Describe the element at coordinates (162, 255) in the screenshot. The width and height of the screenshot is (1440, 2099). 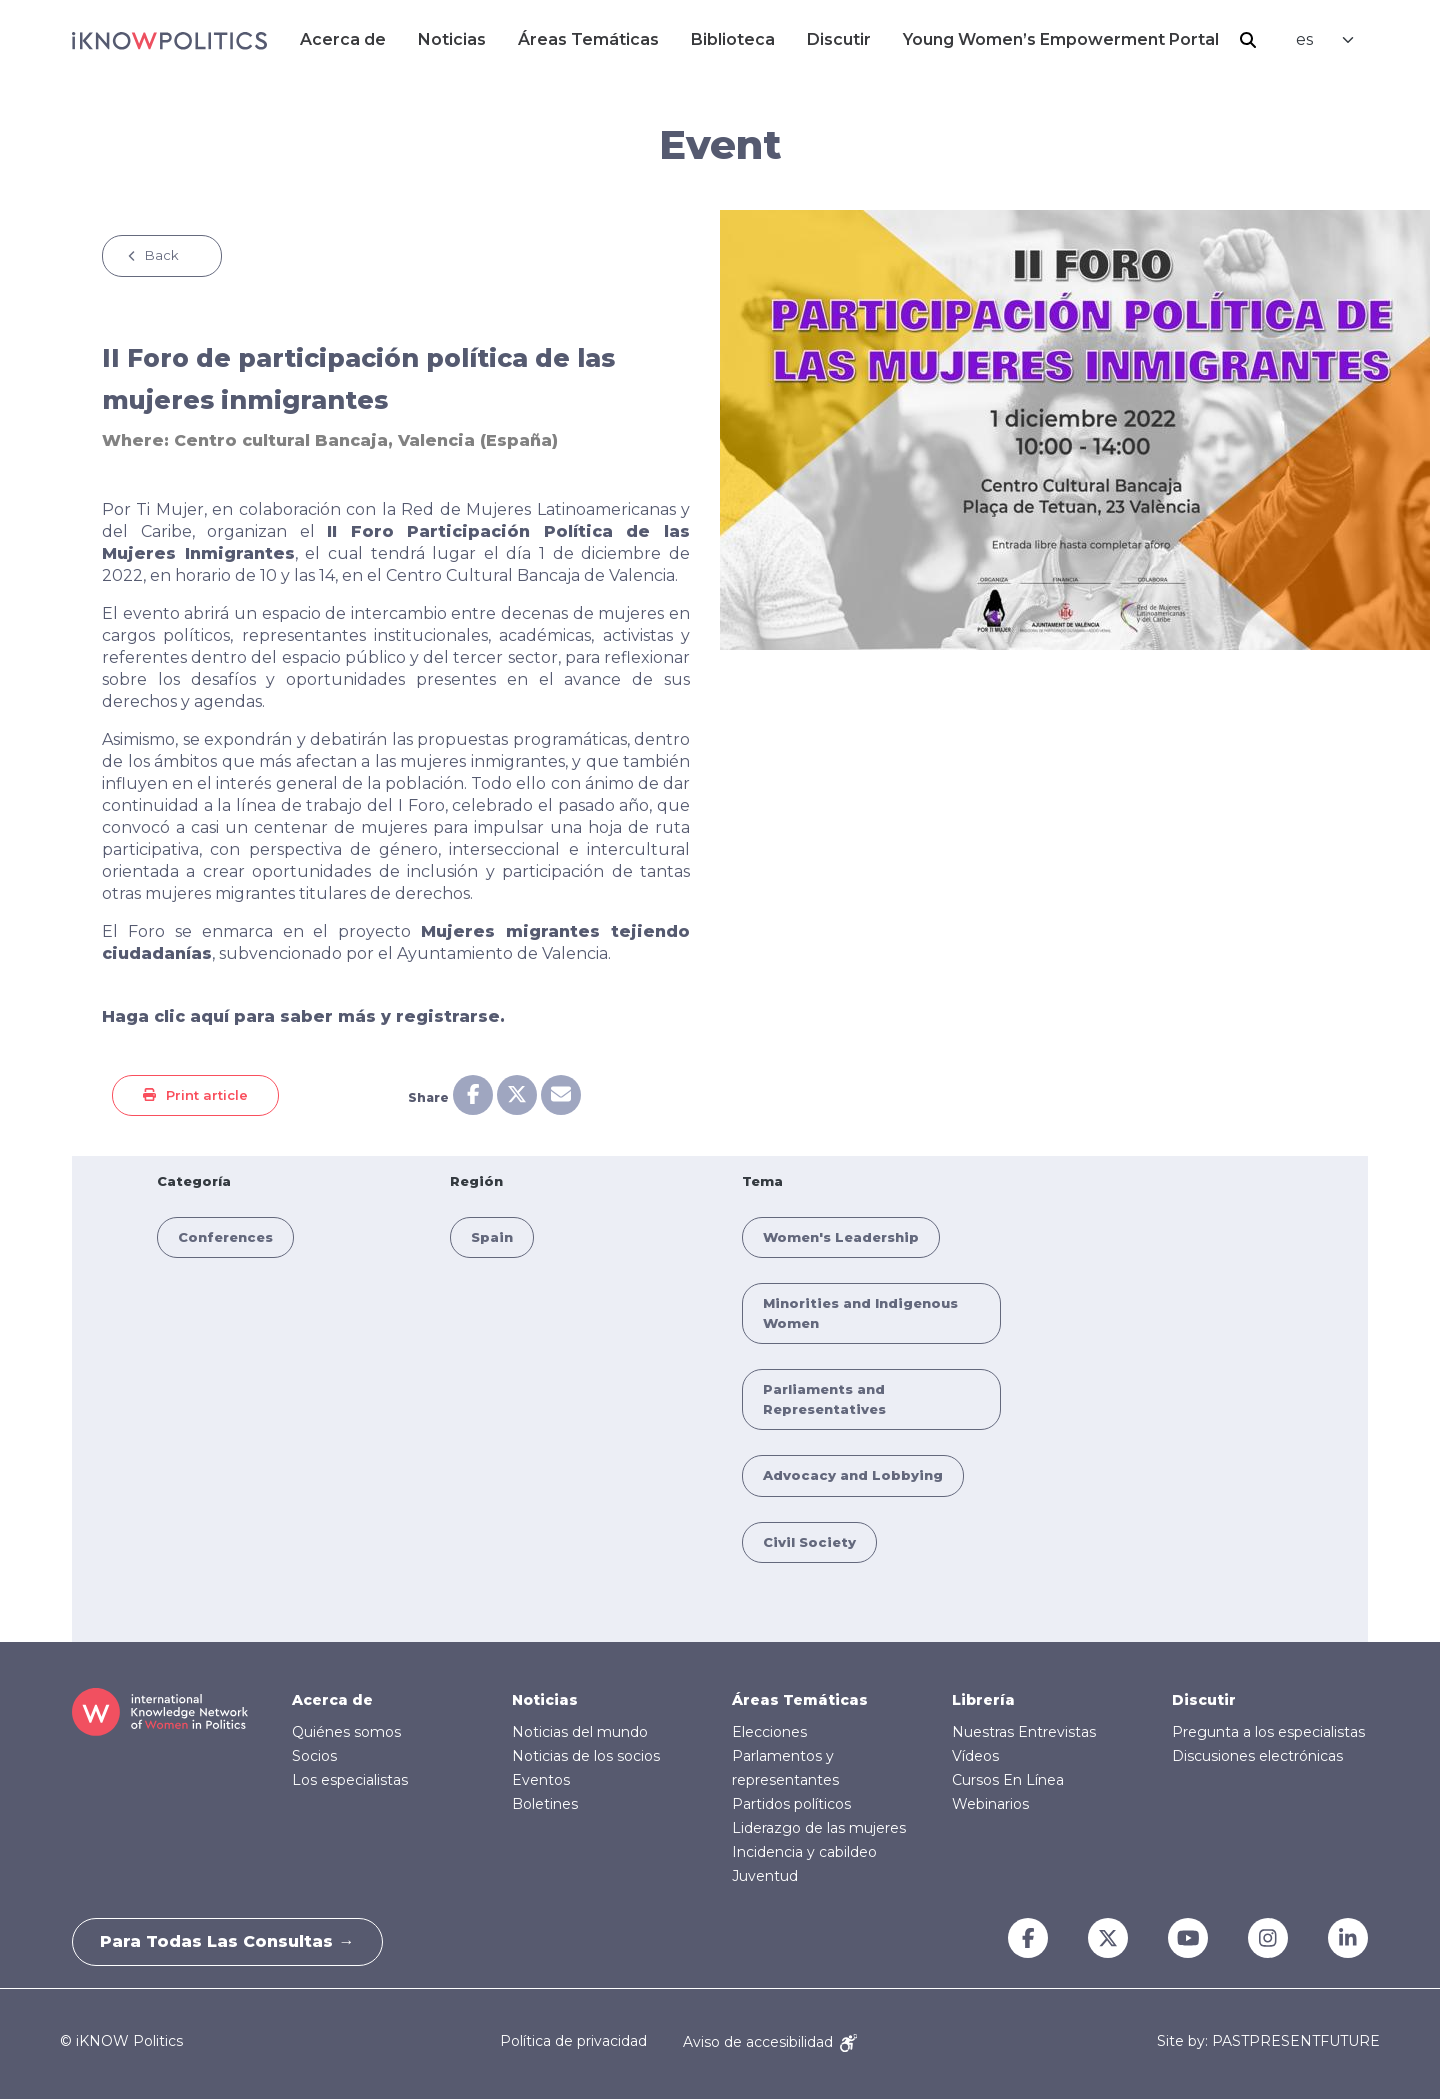
I see `Back` at that location.